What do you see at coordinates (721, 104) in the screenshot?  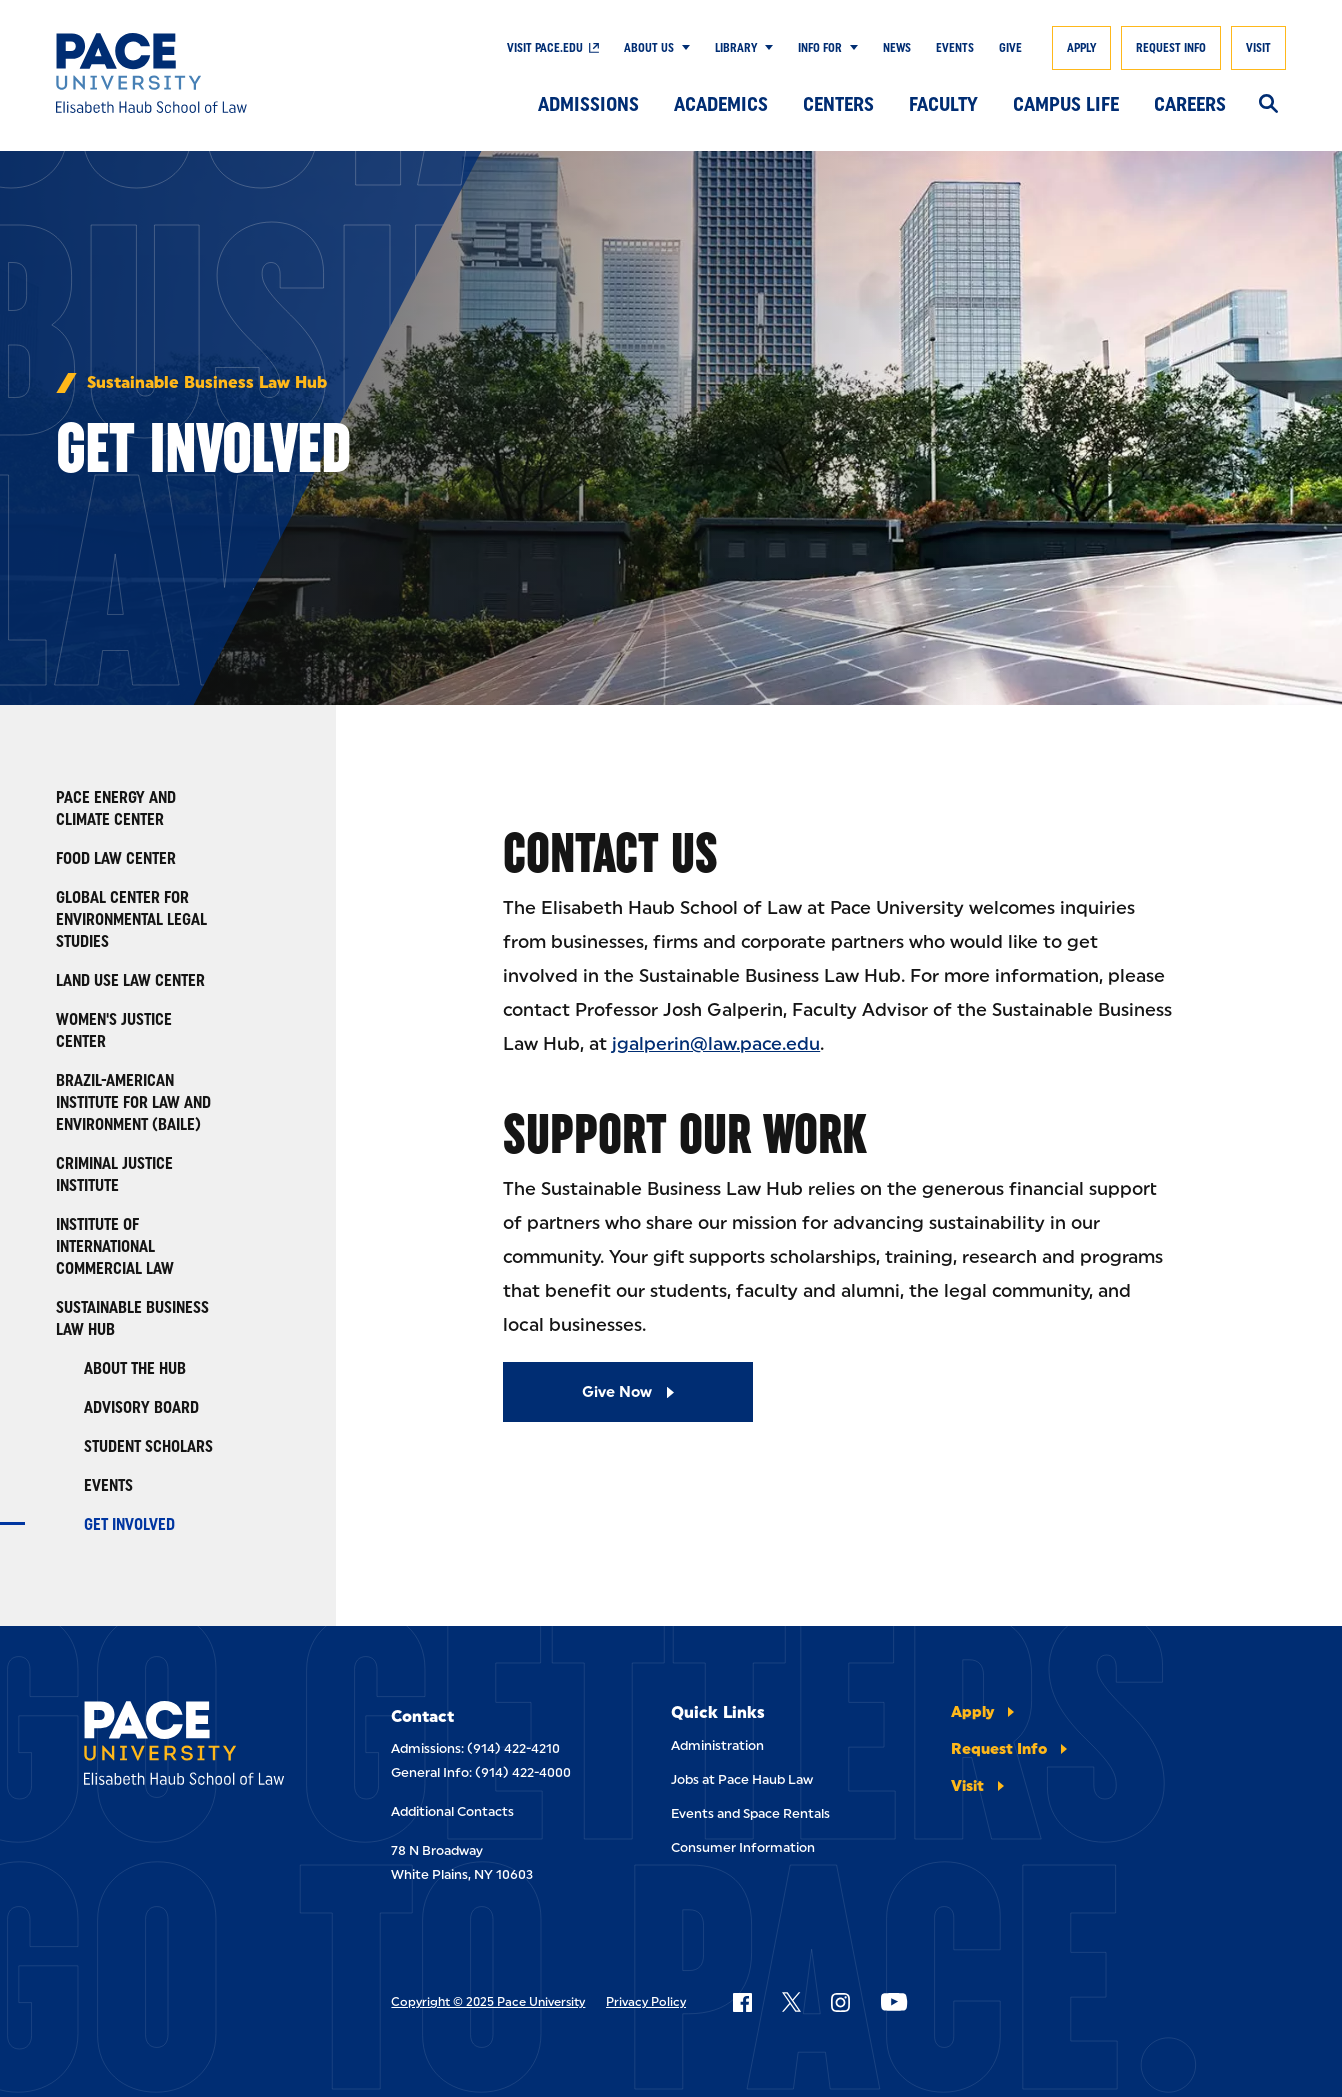 I see `Academics` at bounding box center [721, 104].